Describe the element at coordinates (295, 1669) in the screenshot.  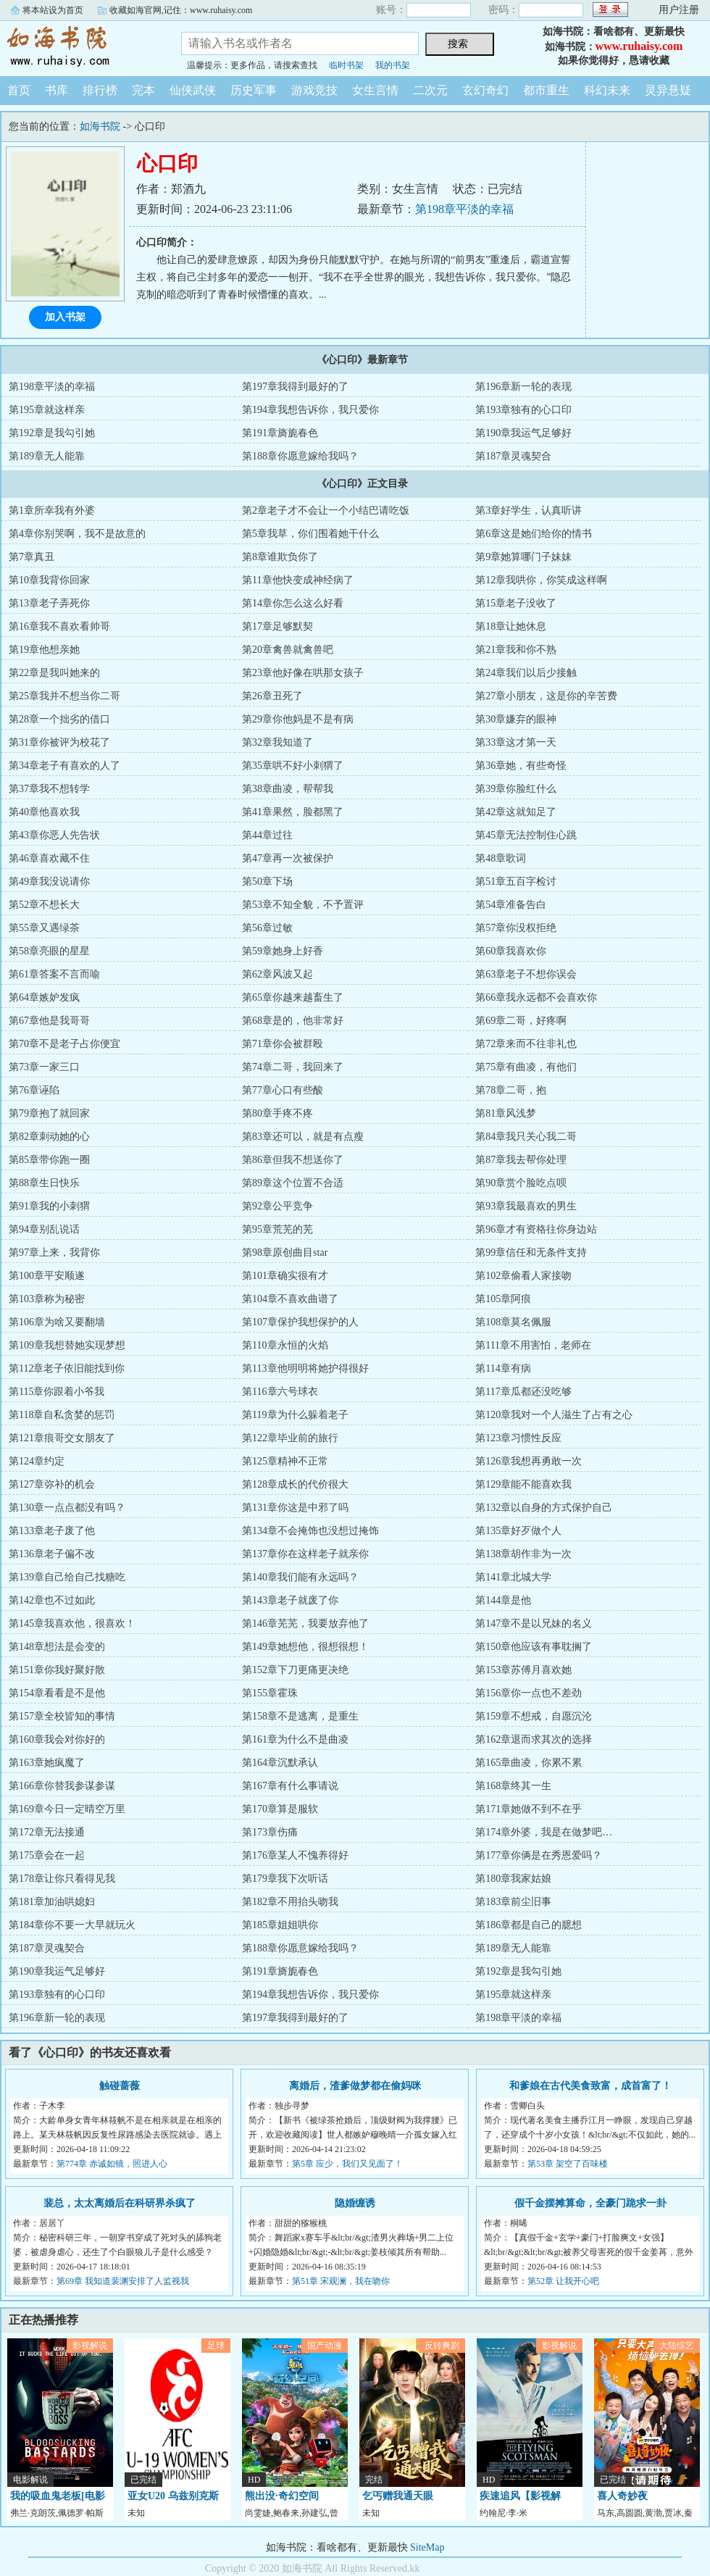
I see `第152章下刀更痛更决绝` at that location.